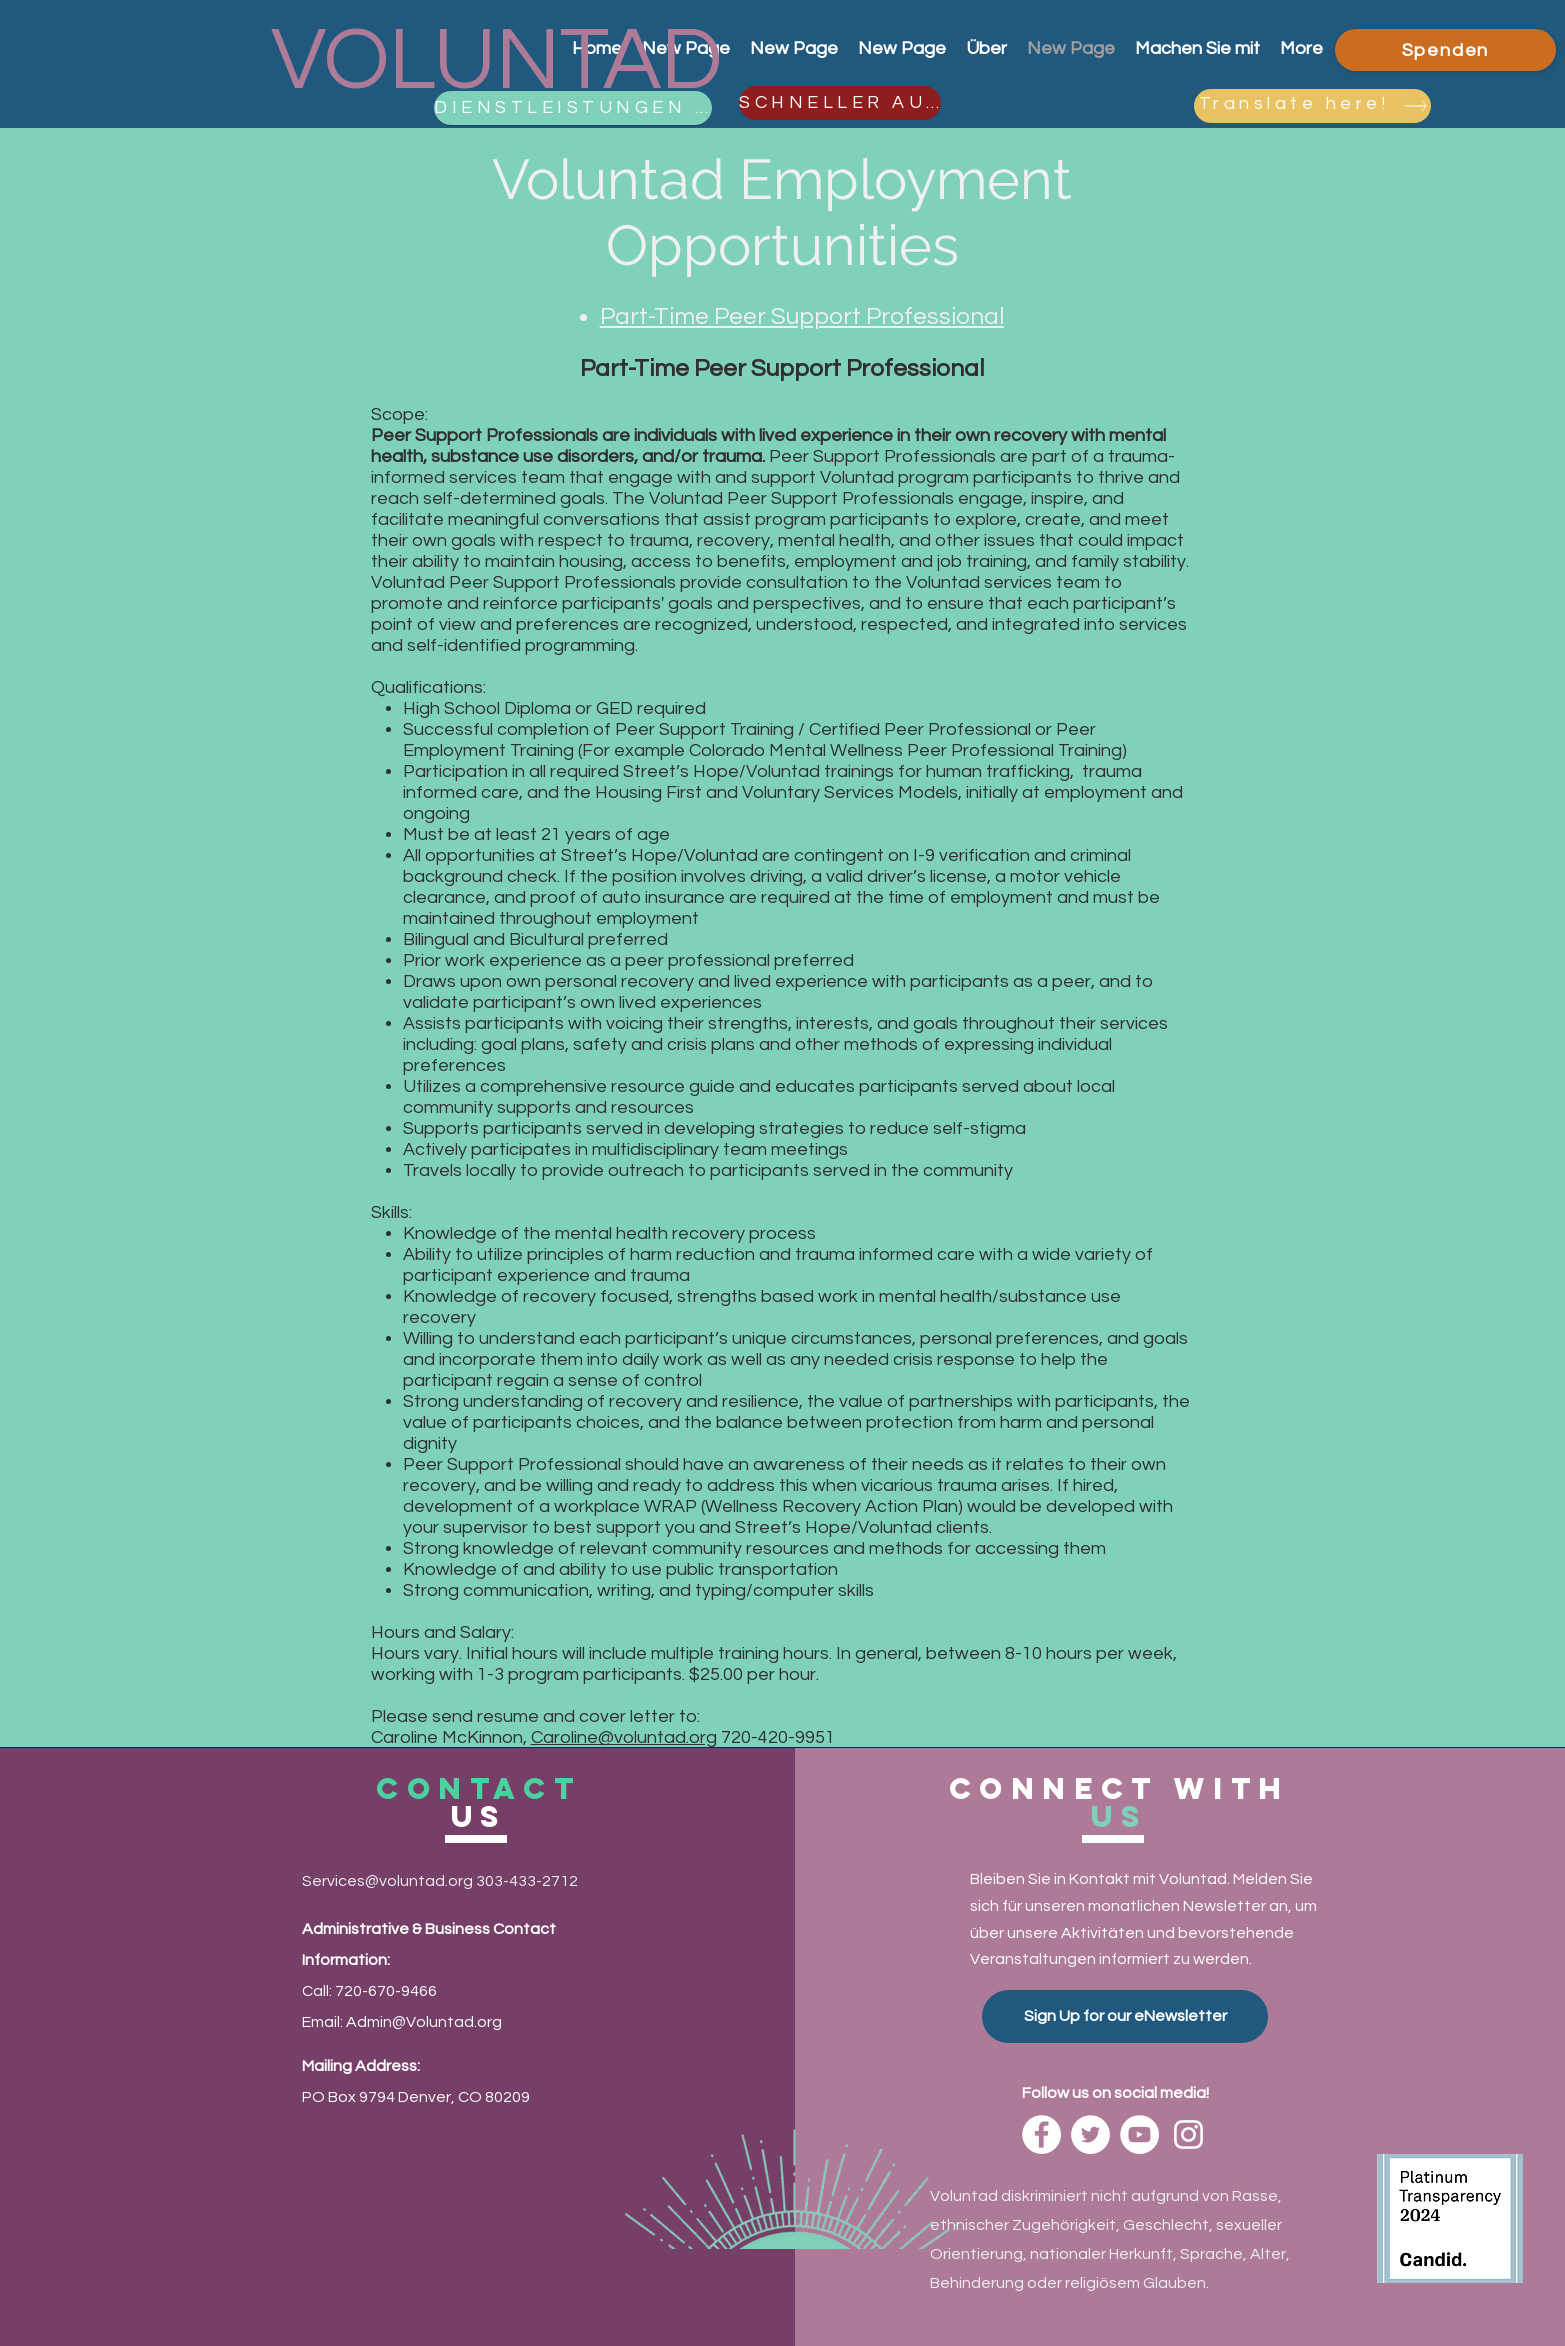 The height and width of the screenshot is (2346, 1565). I want to click on [Sign Up for our eNewsletter], so click(1125, 2016).